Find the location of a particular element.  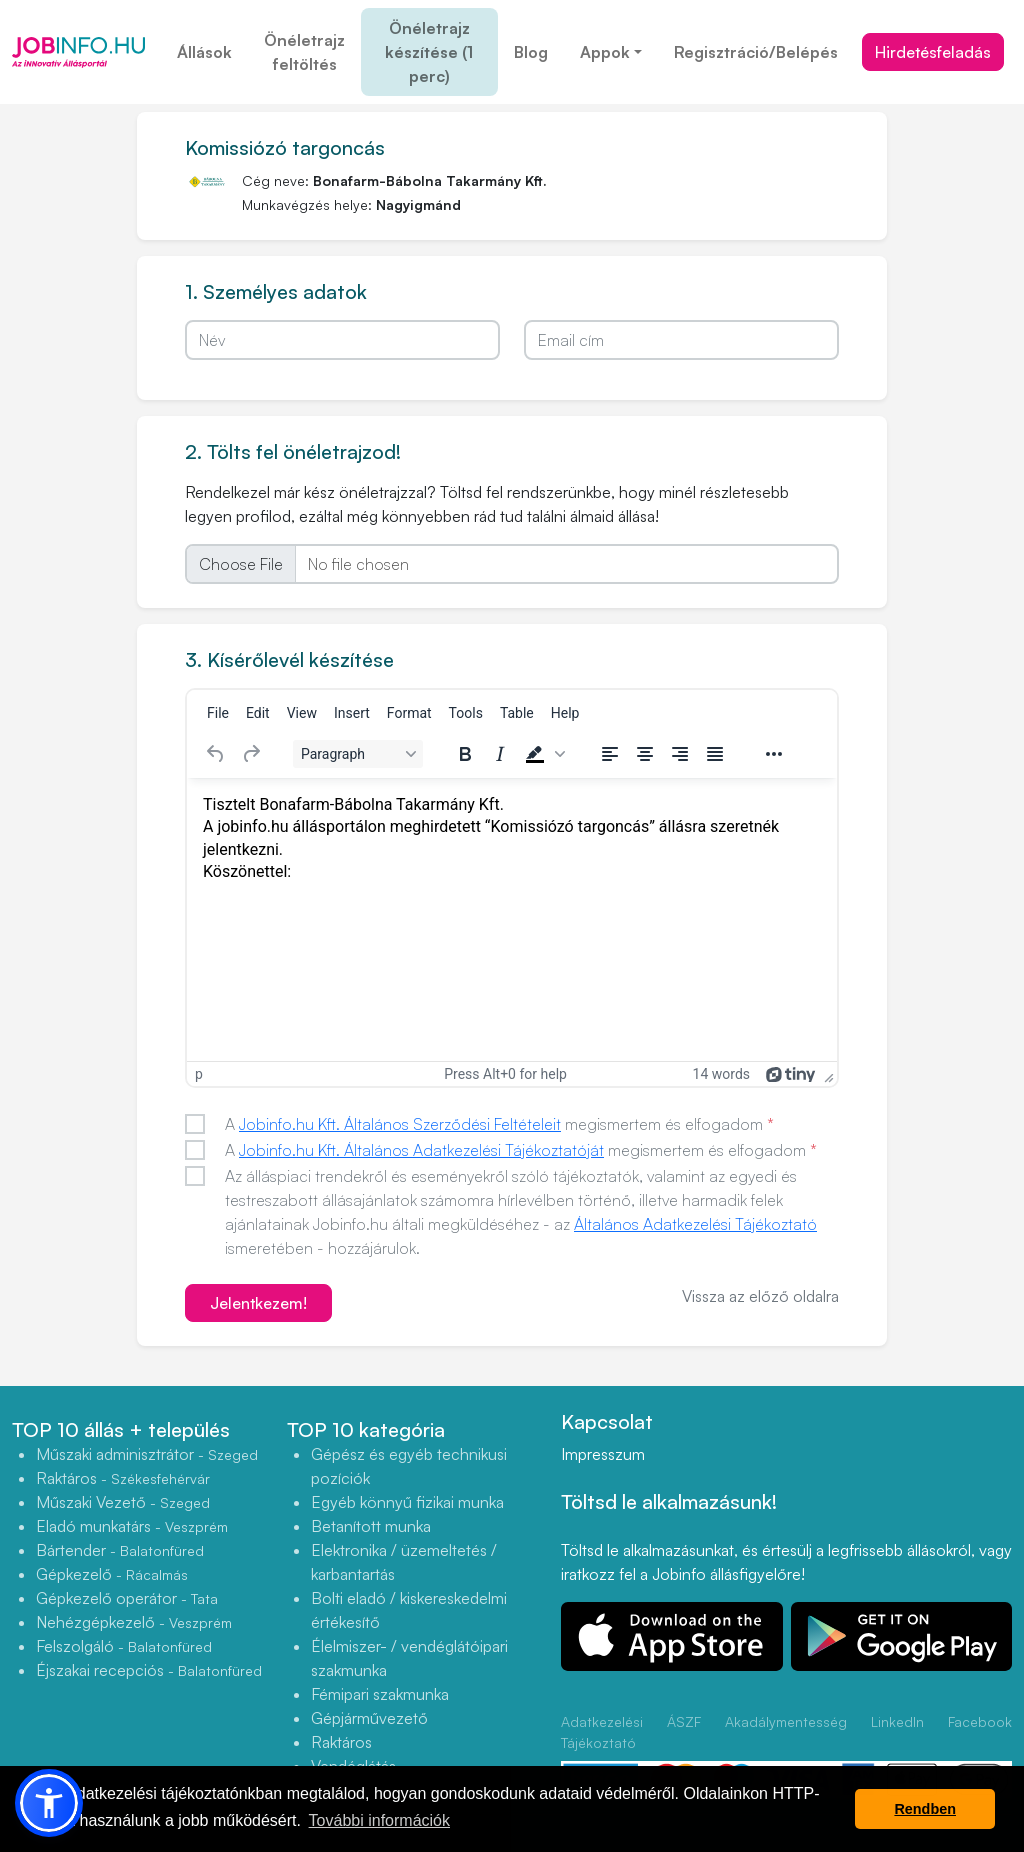

[Block Paragraph] is located at coordinates (358, 754).